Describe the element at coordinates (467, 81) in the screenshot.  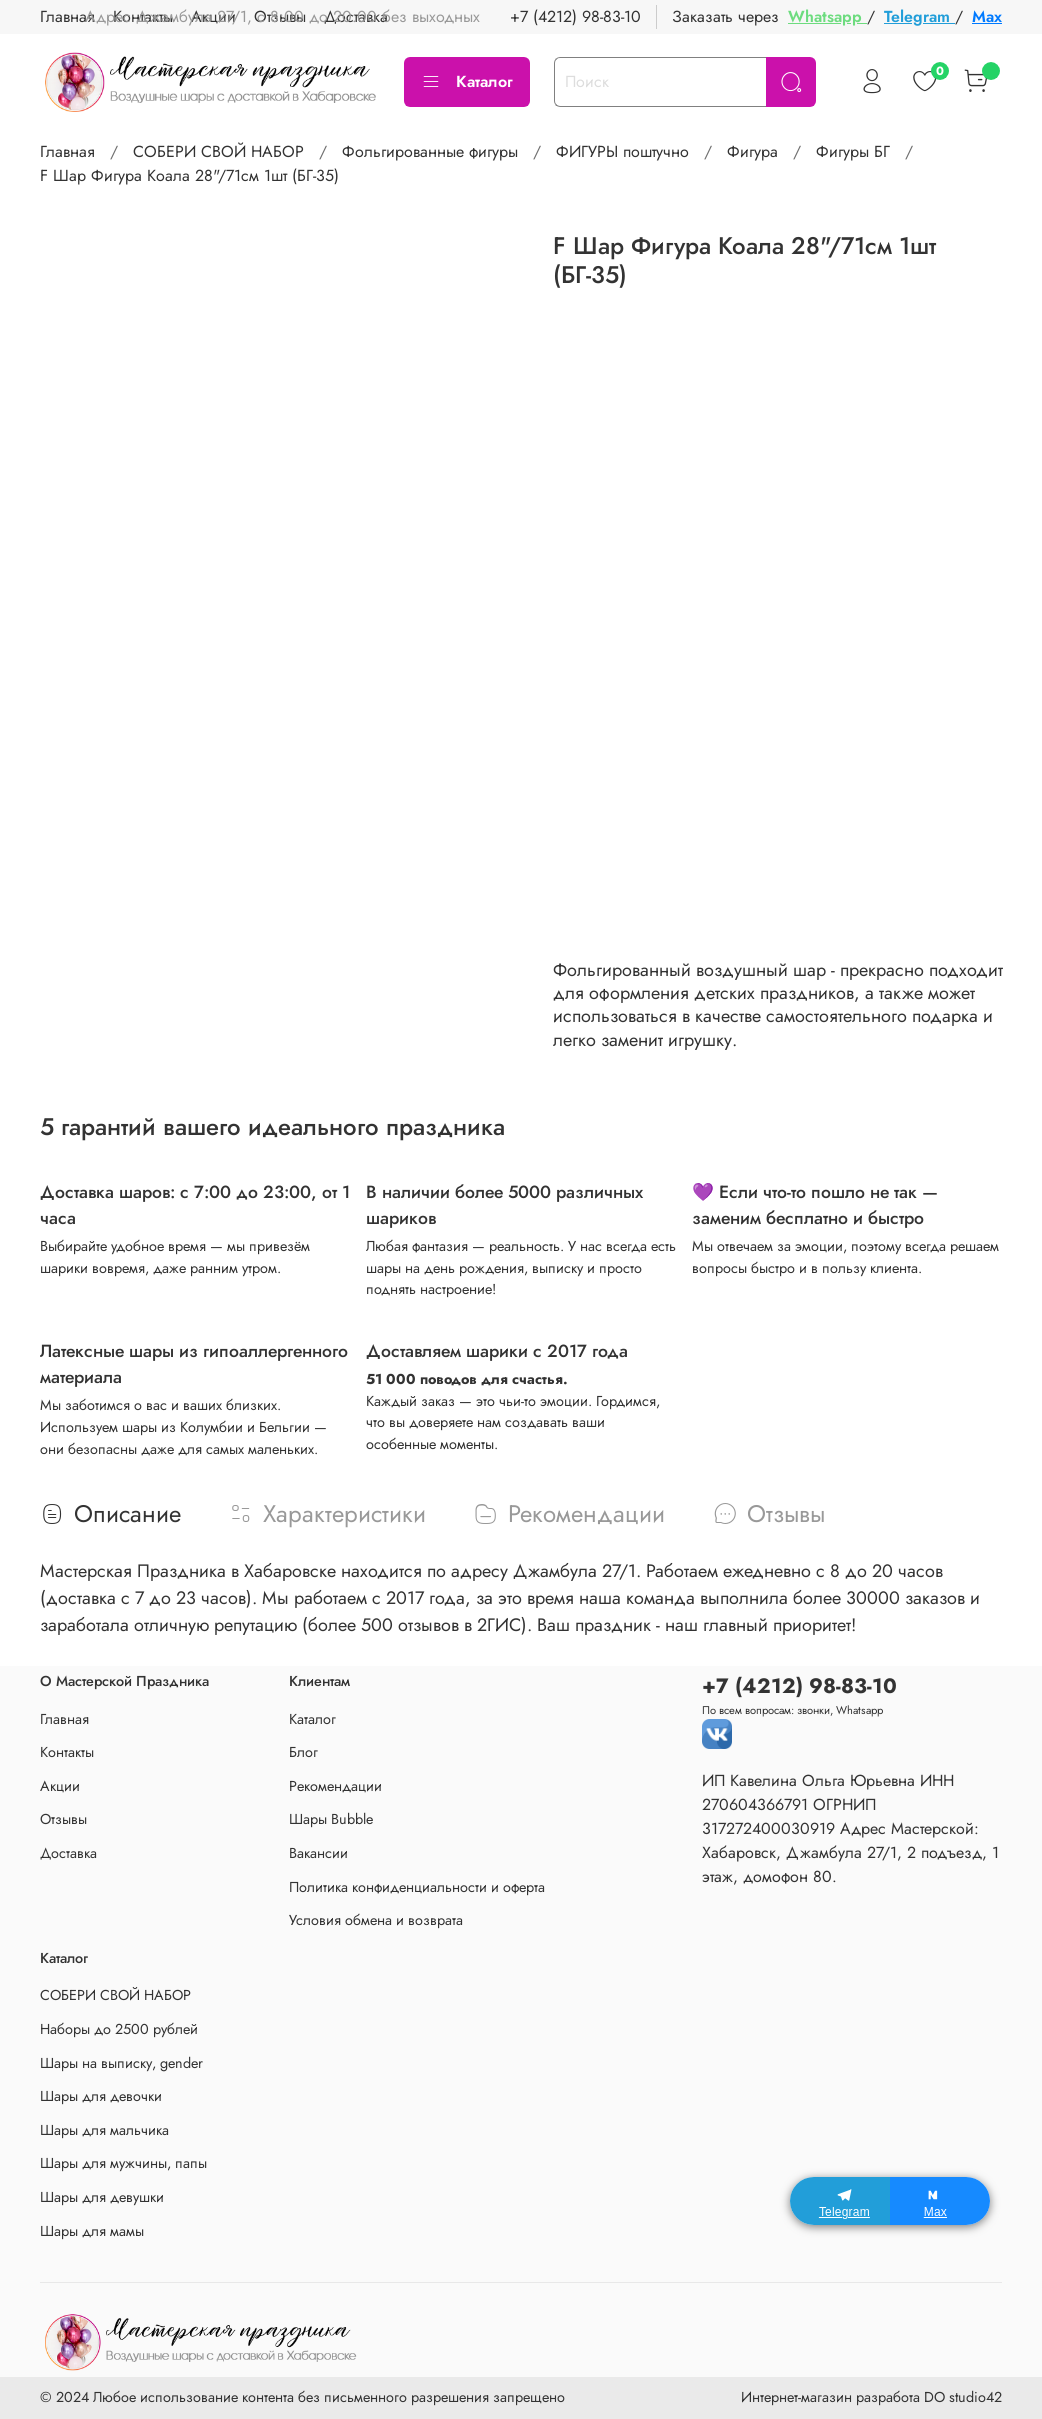
I see `Каталог` at that location.